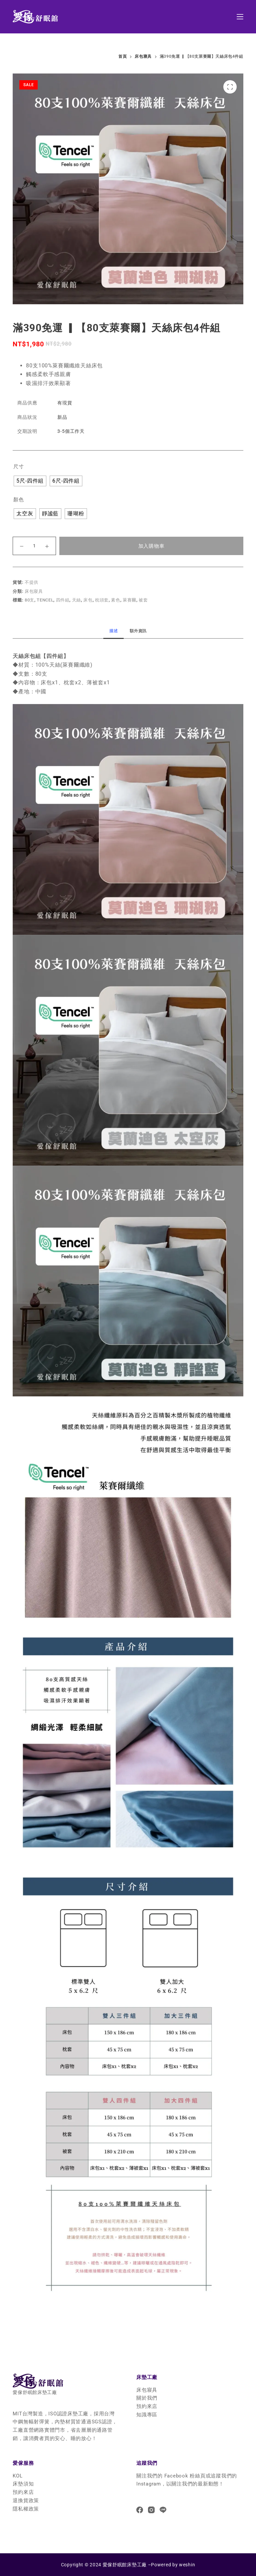 This screenshot has width=256, height=2576. What do you see at coordinates (173, 2564) in the screenshot?
I see `Powered by weshin` at bounding box center [173, 2564].